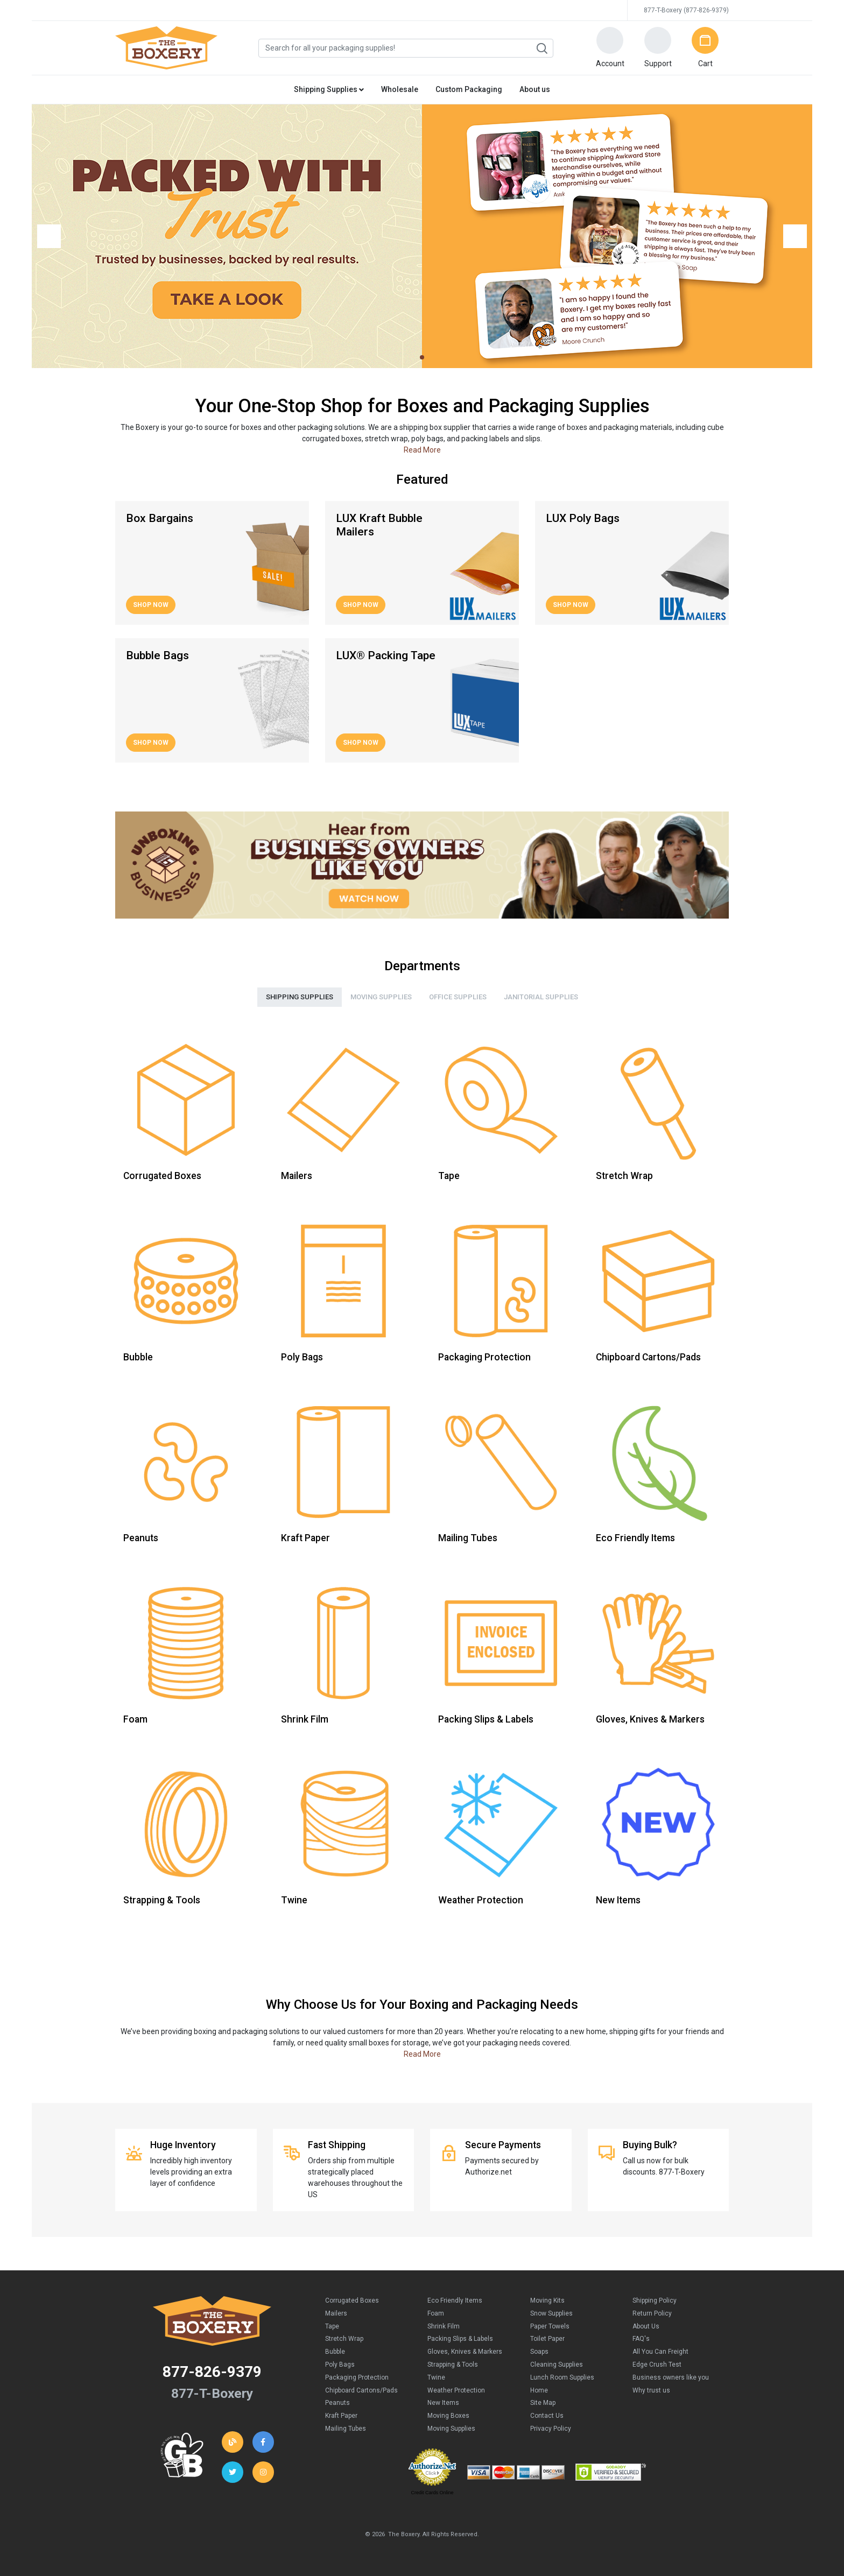 The height and width of the screenshot is (2576, 844). I want to click on Shop Now, so click(150, 605).